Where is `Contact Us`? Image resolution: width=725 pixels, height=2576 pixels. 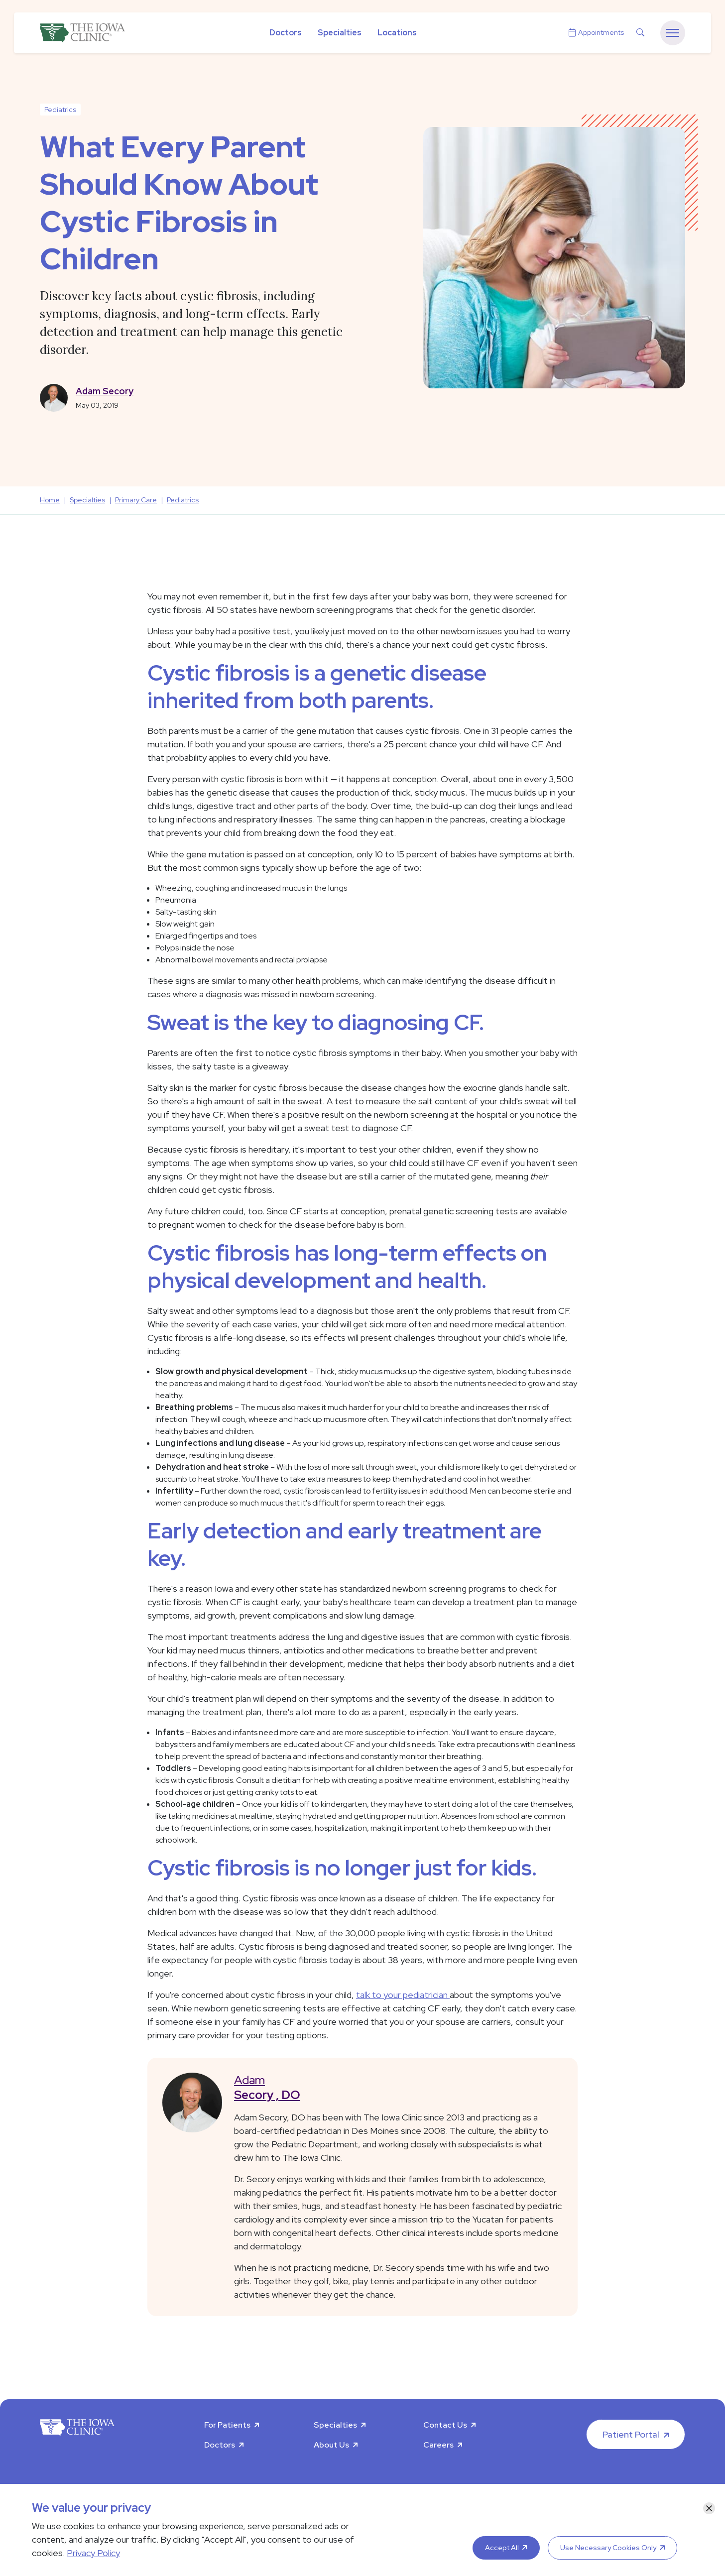 Contact Us is located at coordinates (445, 2425).